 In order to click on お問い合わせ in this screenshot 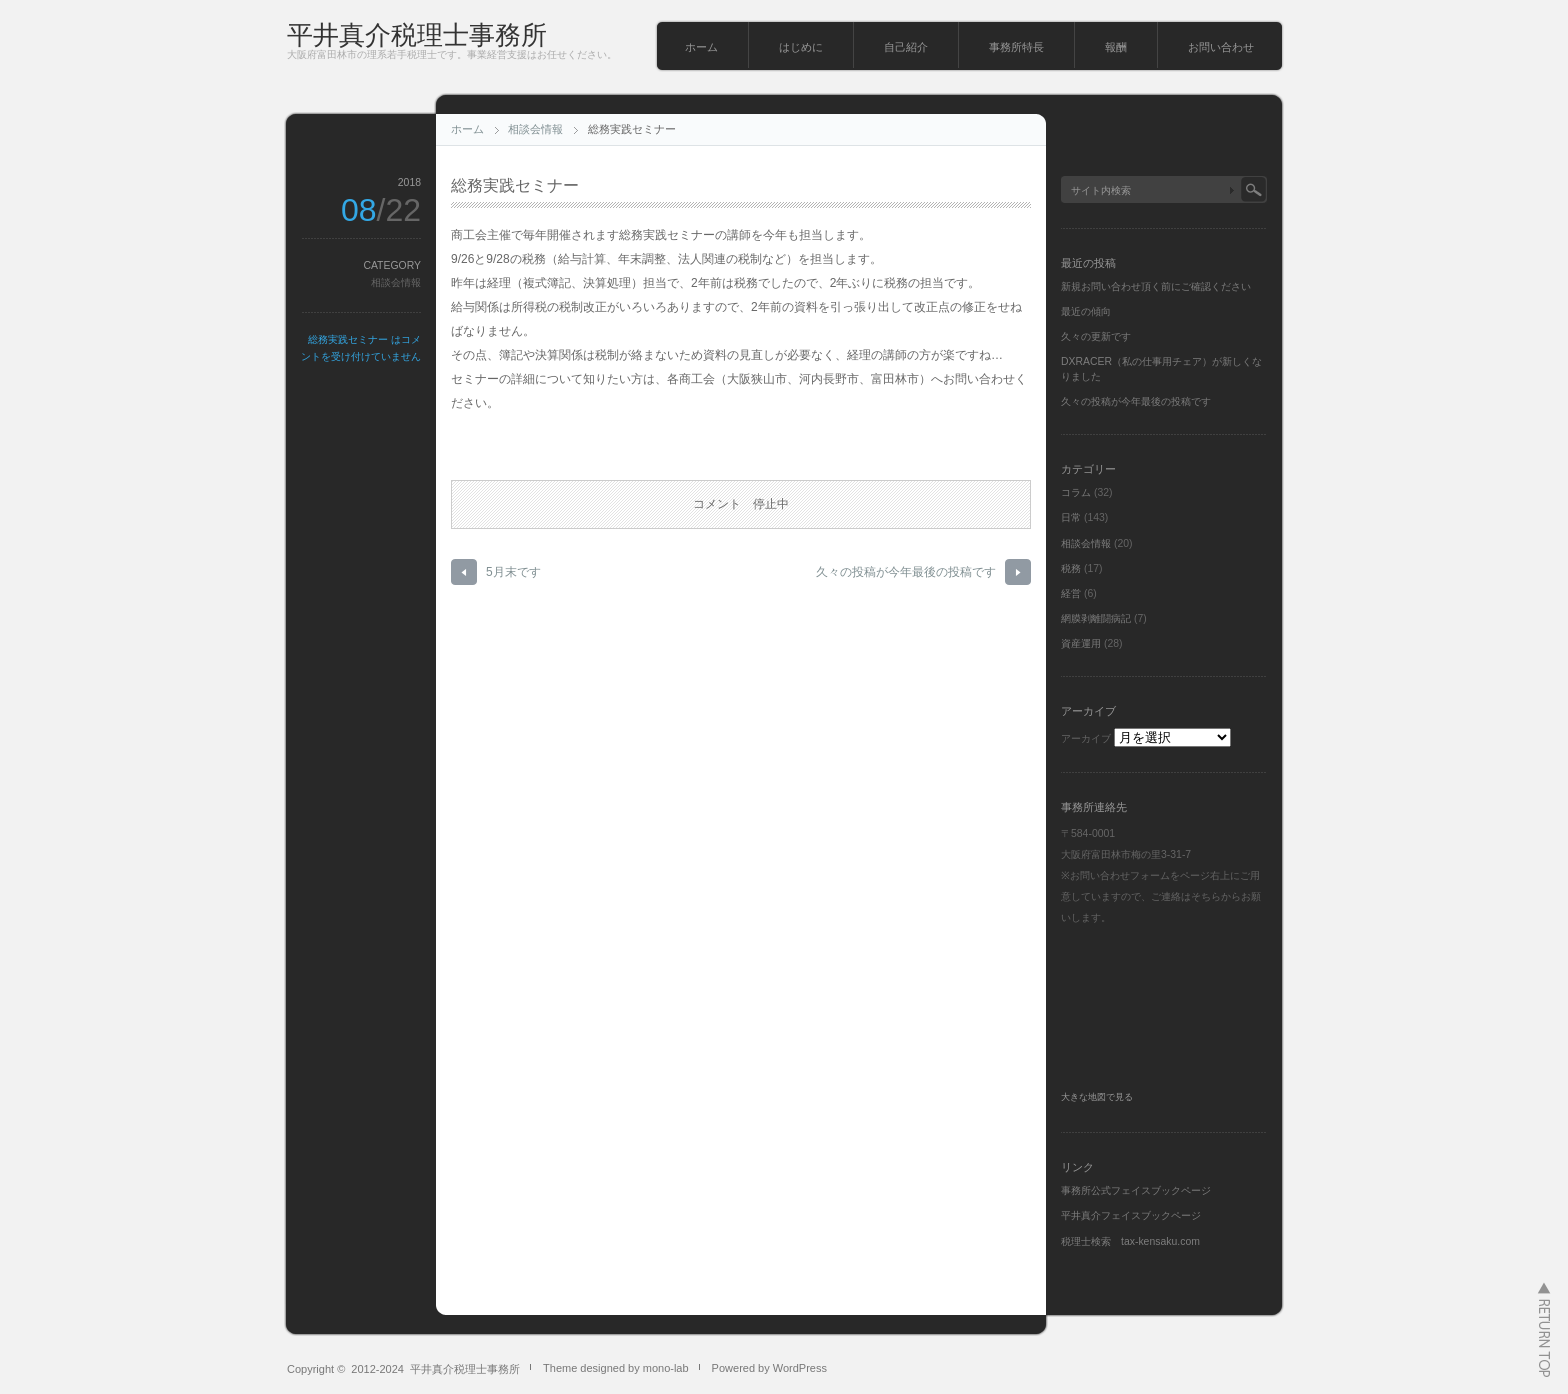, I will do `click(1221, 47)`.